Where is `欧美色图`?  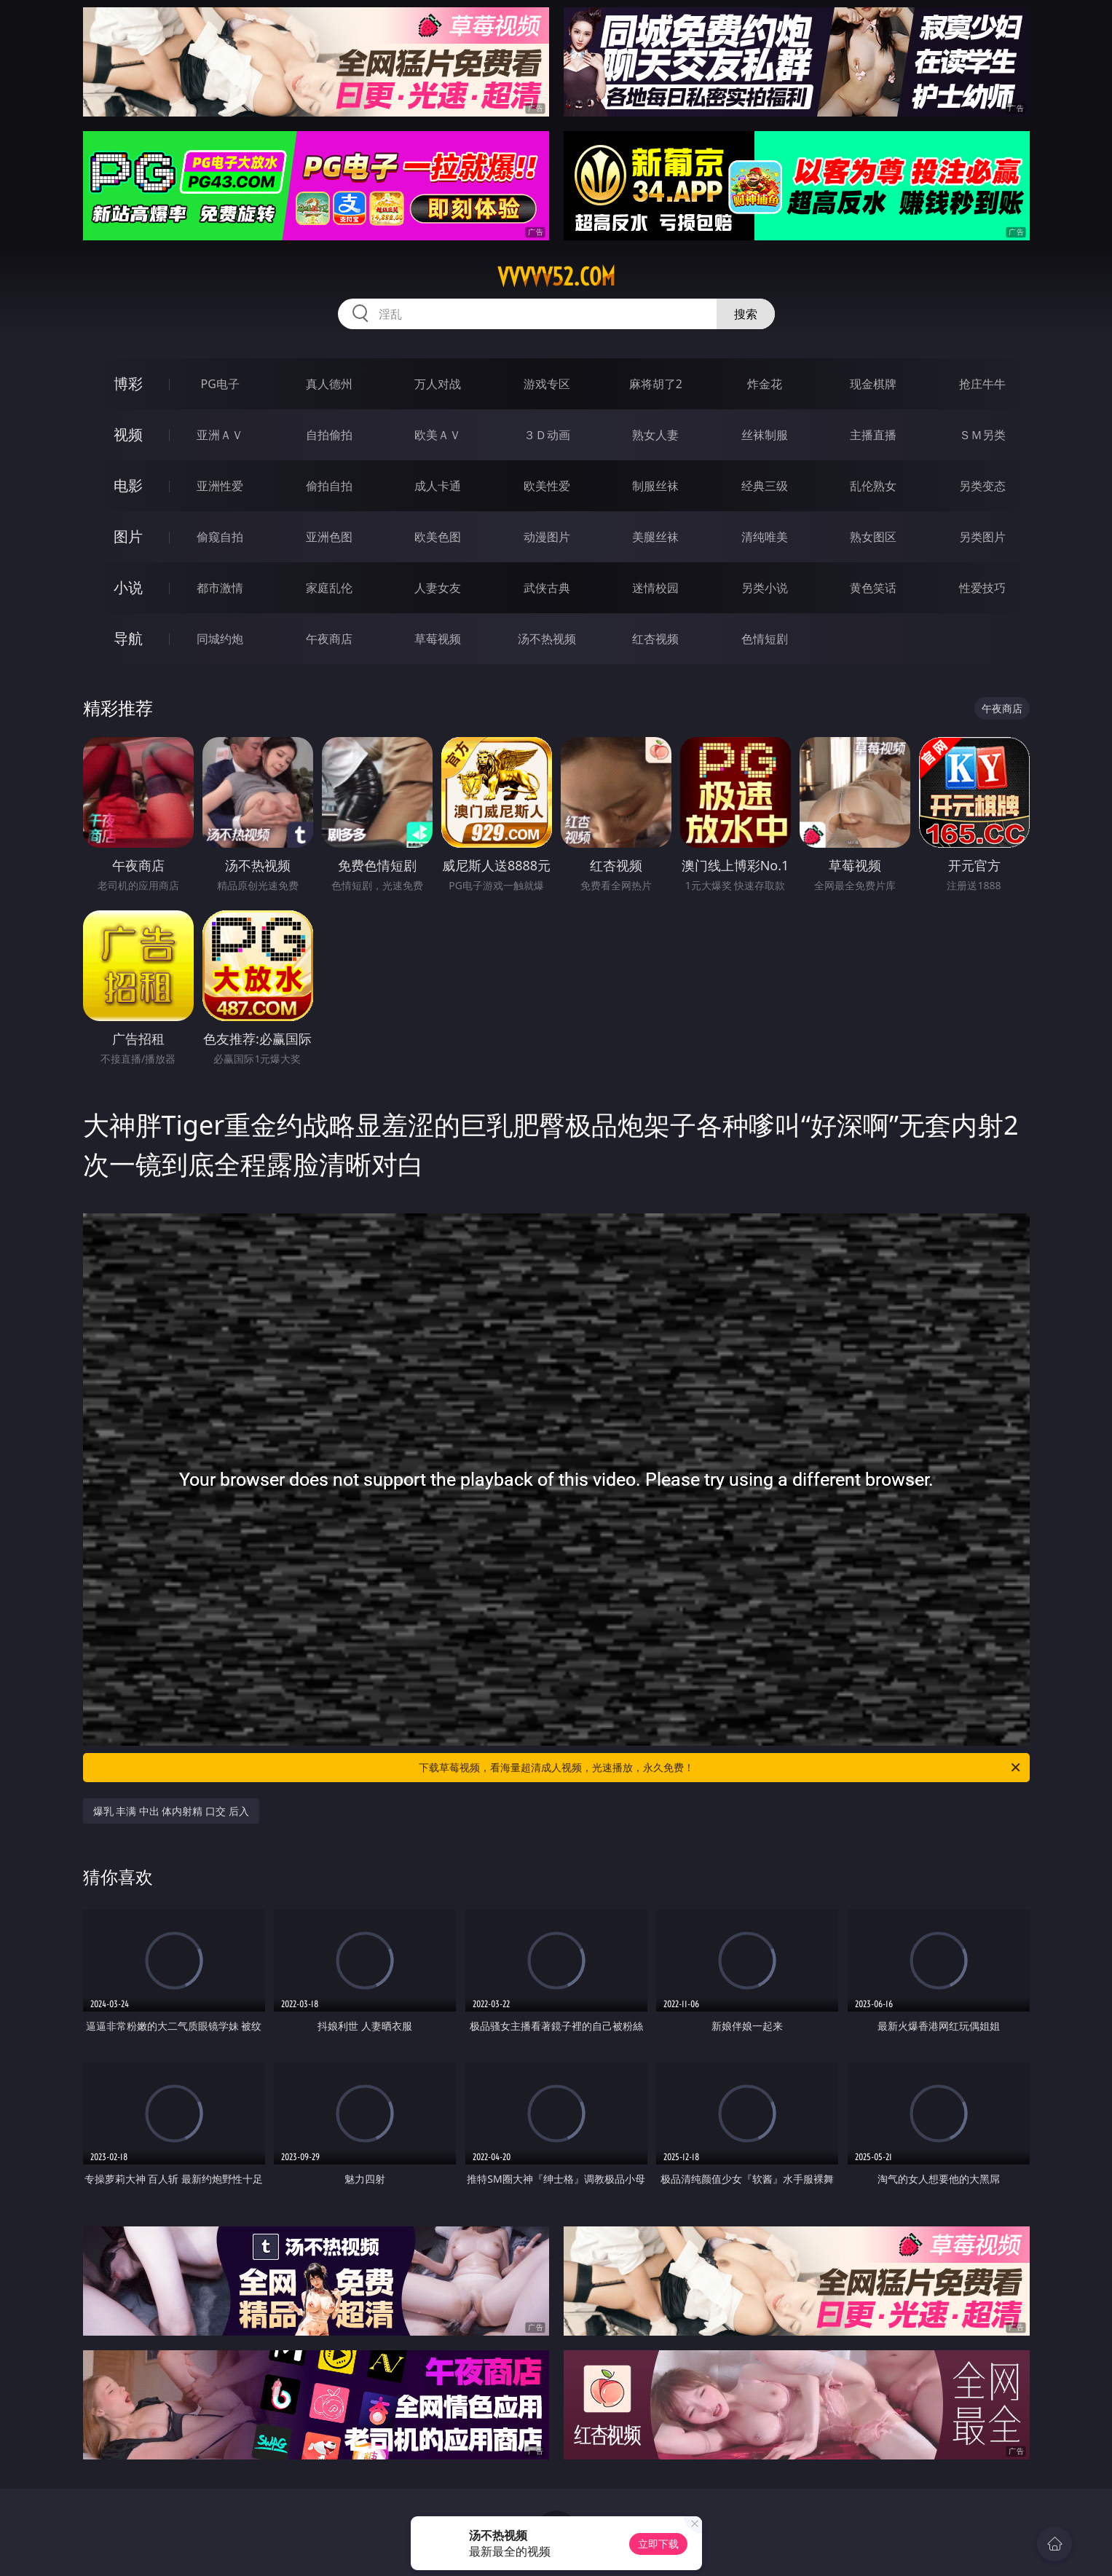
欧美色图 is located at coordinates (437, 537).